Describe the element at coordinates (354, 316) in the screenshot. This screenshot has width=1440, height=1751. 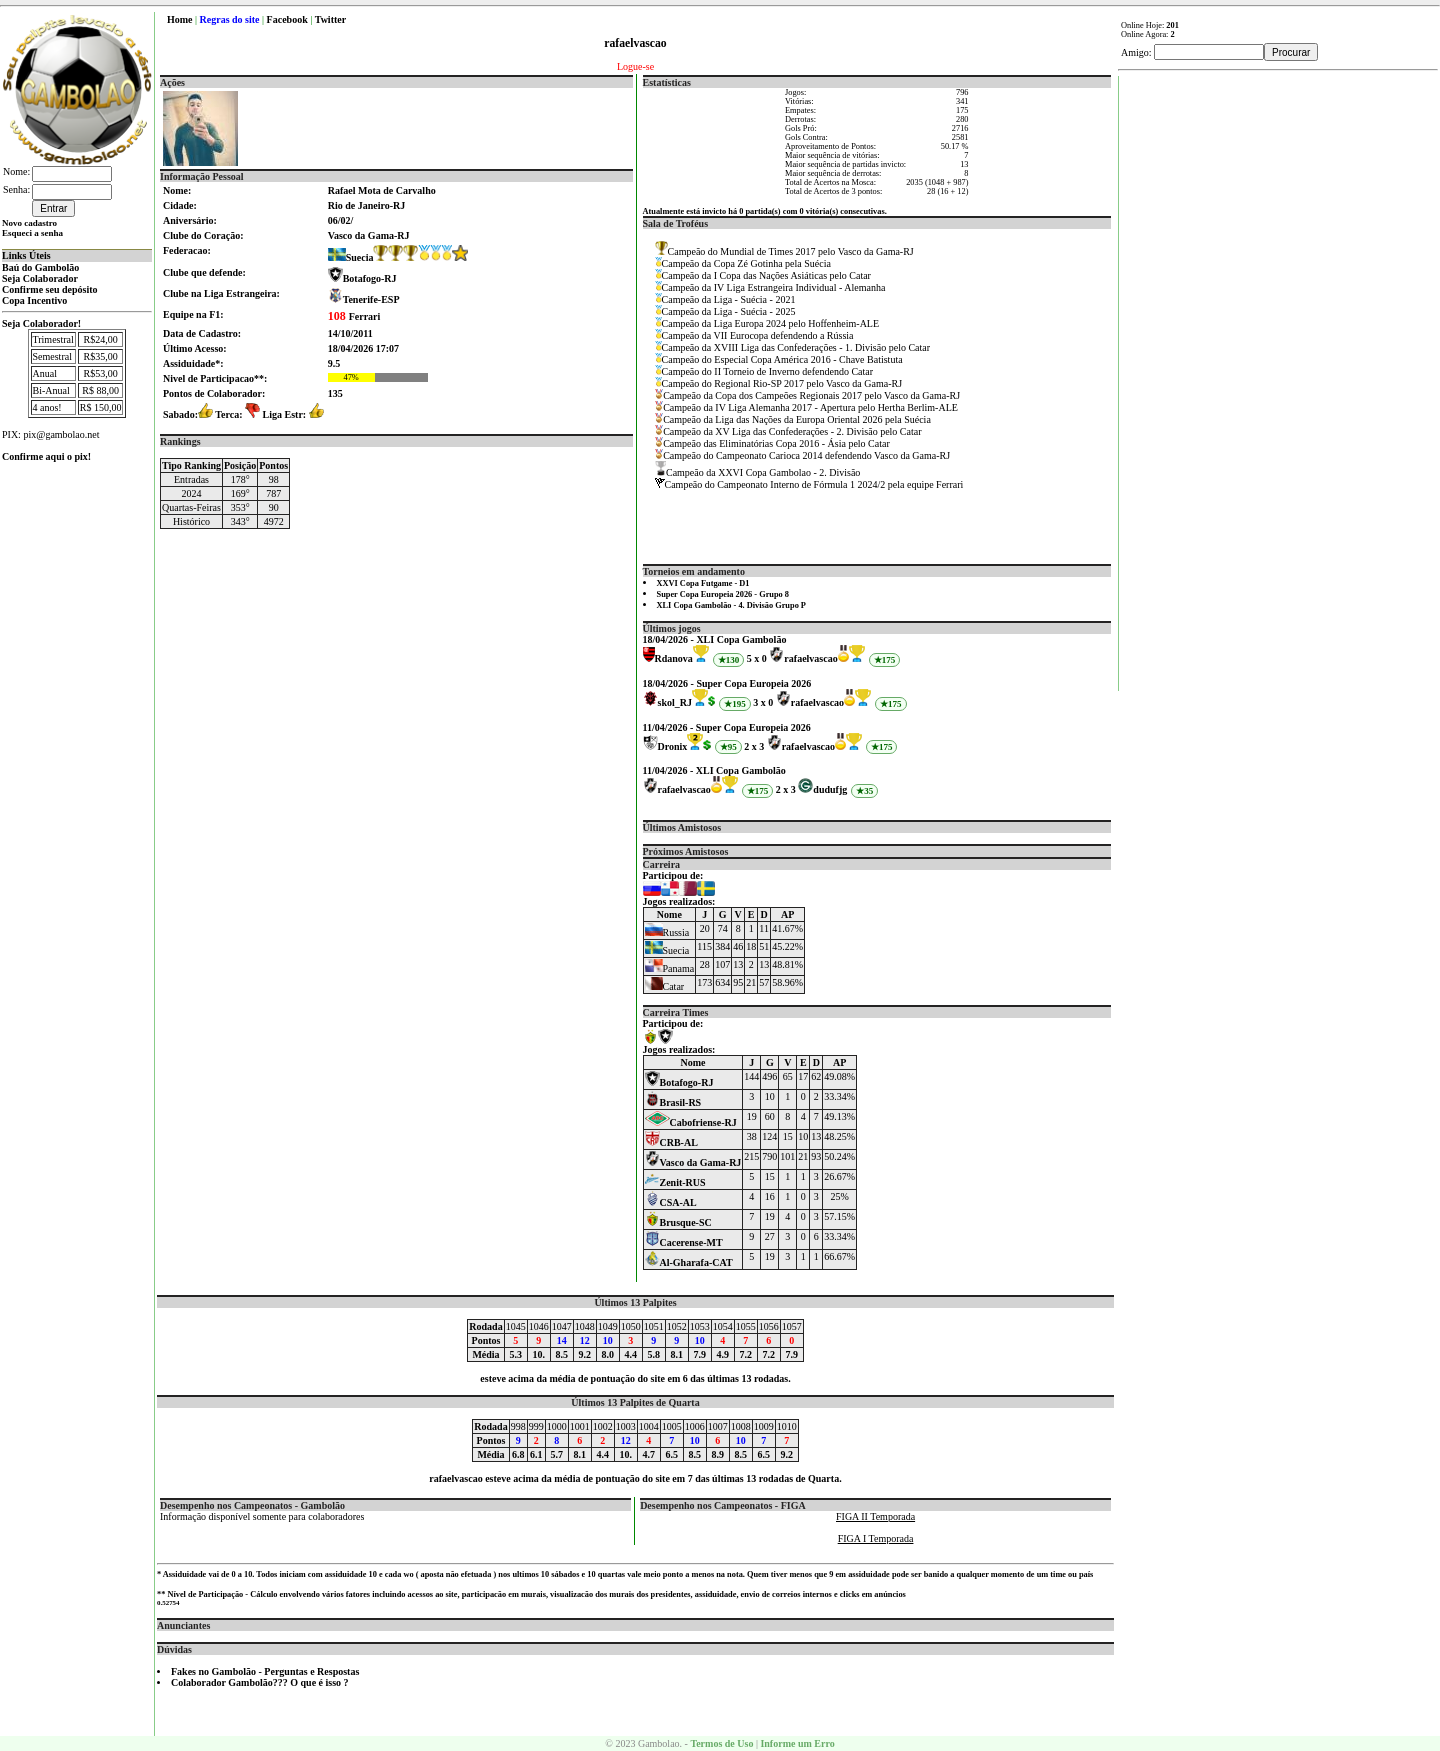
I see `Ferrari` at that location.